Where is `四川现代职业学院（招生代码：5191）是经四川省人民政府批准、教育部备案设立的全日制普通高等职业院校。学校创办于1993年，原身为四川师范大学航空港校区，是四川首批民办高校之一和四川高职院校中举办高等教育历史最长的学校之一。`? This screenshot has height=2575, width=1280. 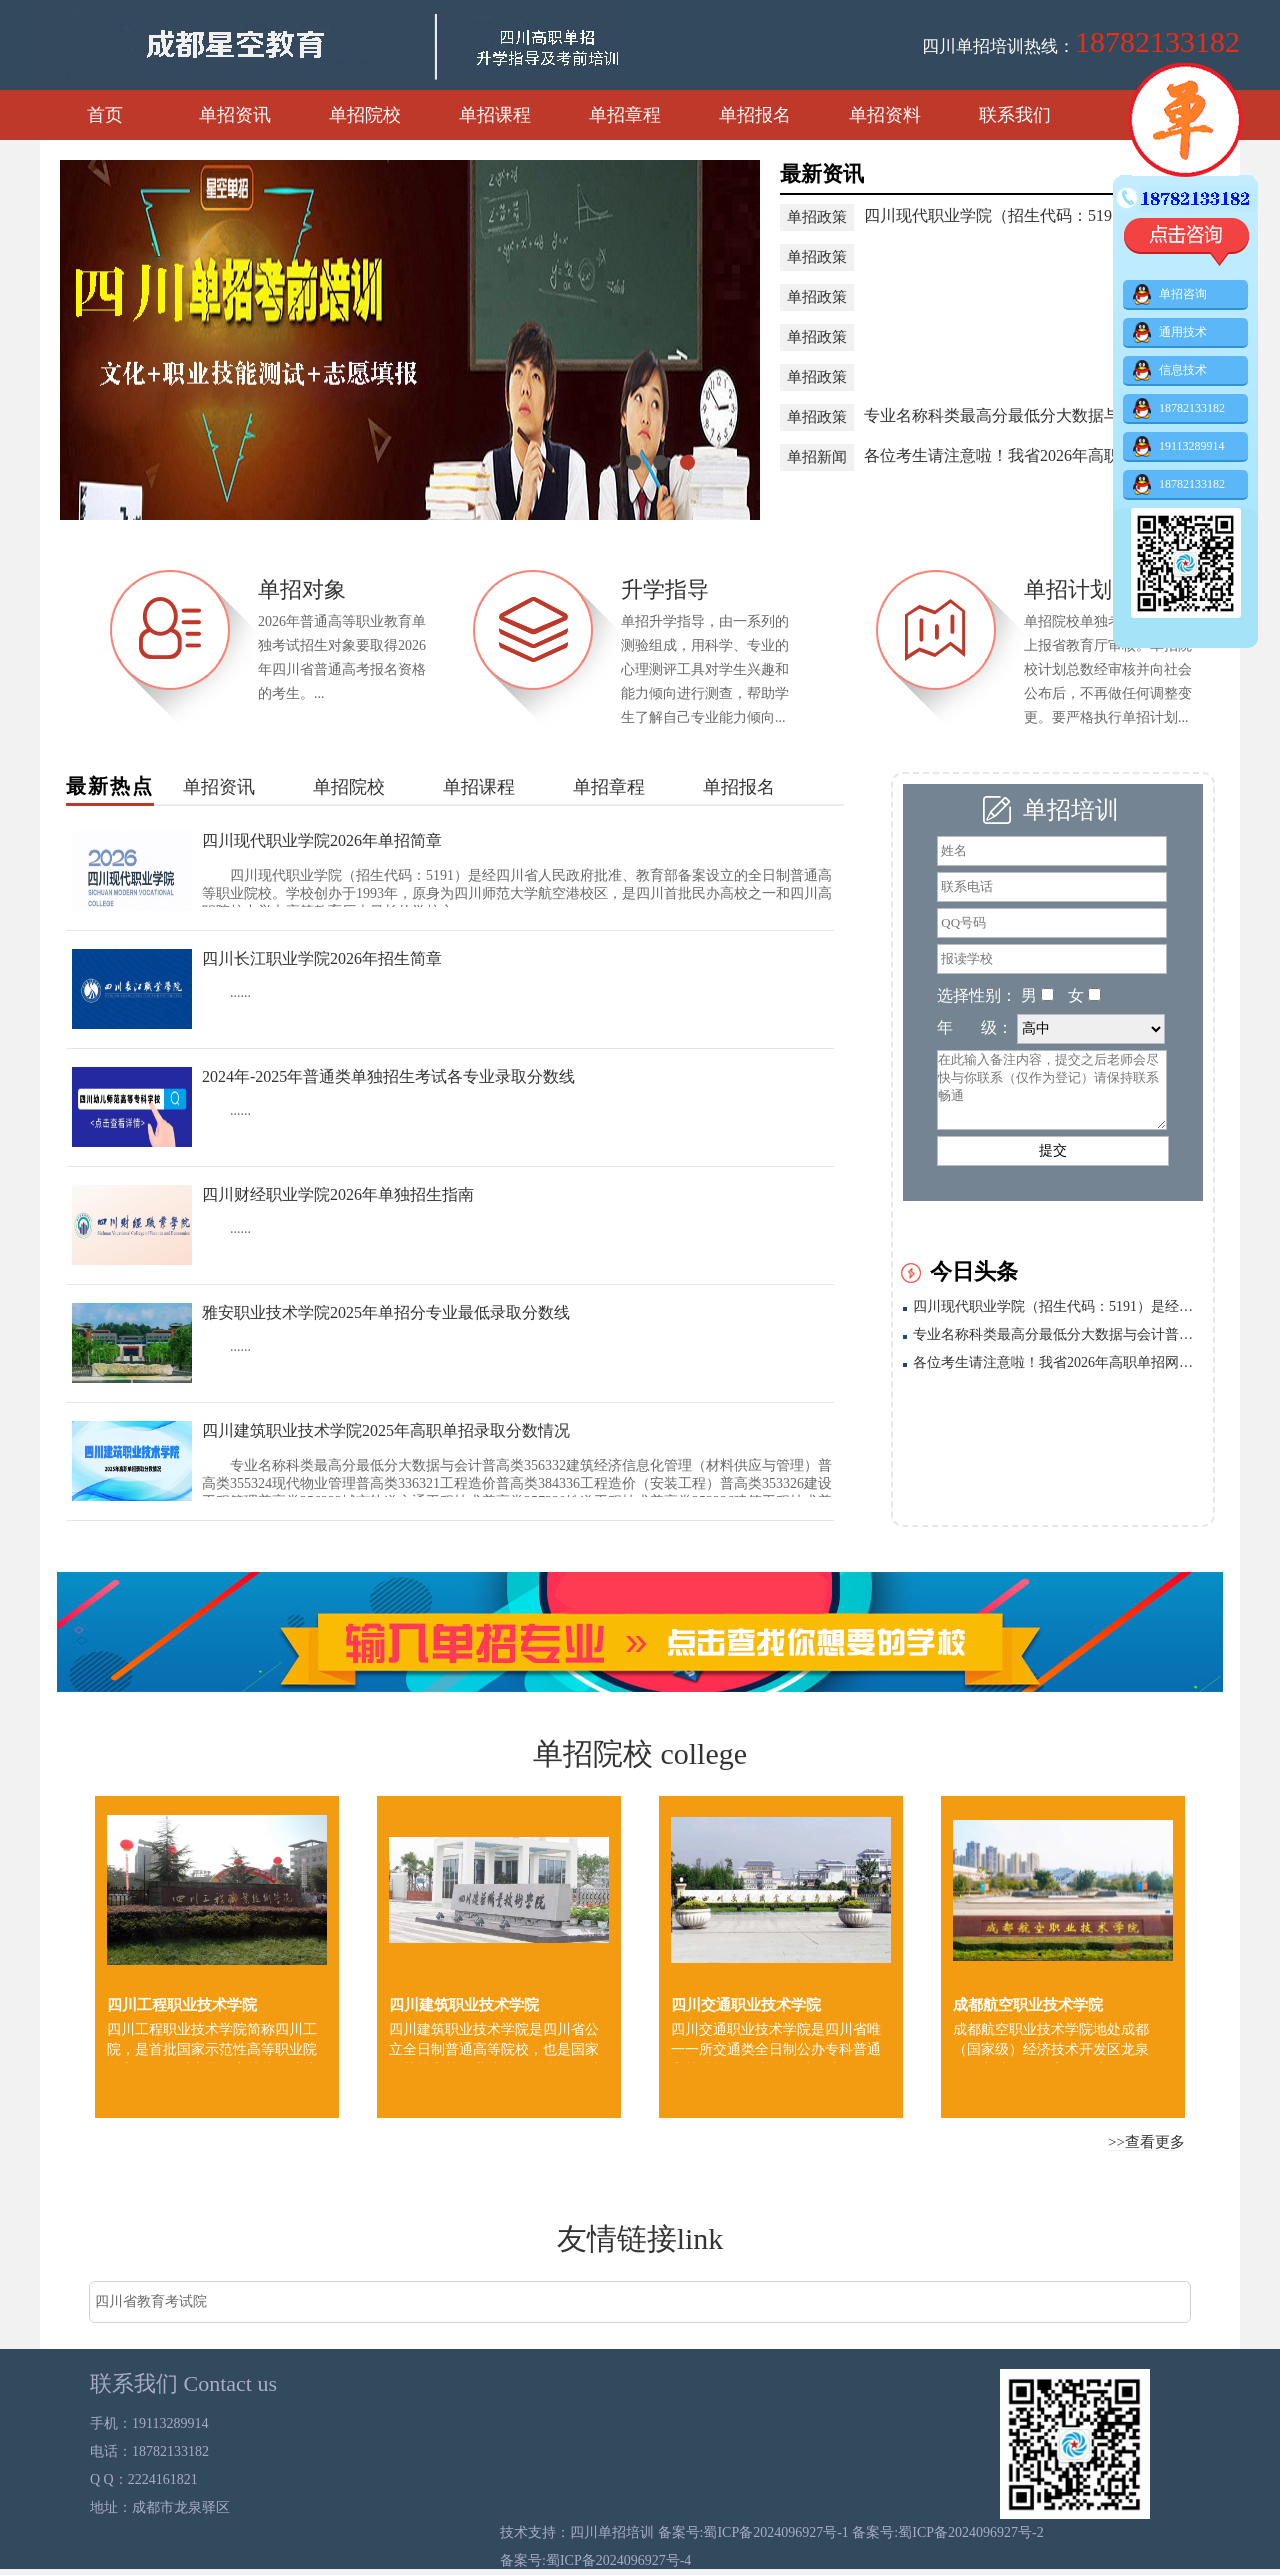
四川现代职业学院（招生代码：5191）是经四川省人民政府批准、教育部备案设立的全日制普通高等职业院校。学校创办于1993年，原身为四川师范大学航空港校区，是四川首批民办高校之一和四川高职院校中举办高等教育历史最长的学校之一。 is located at coordinates (1058, 1306).